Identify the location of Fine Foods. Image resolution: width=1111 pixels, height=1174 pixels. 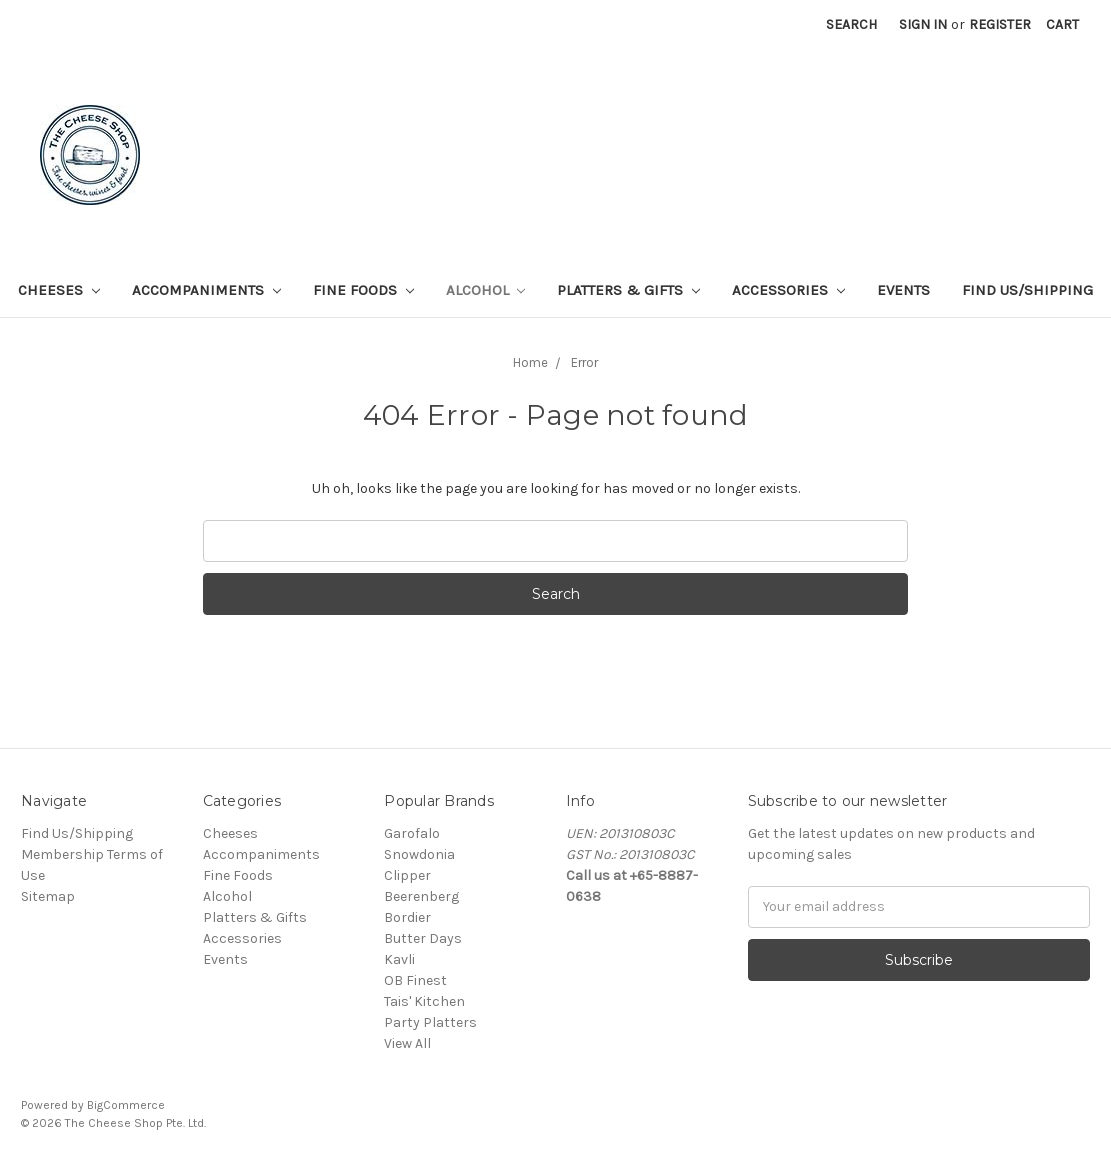
(363, 290).